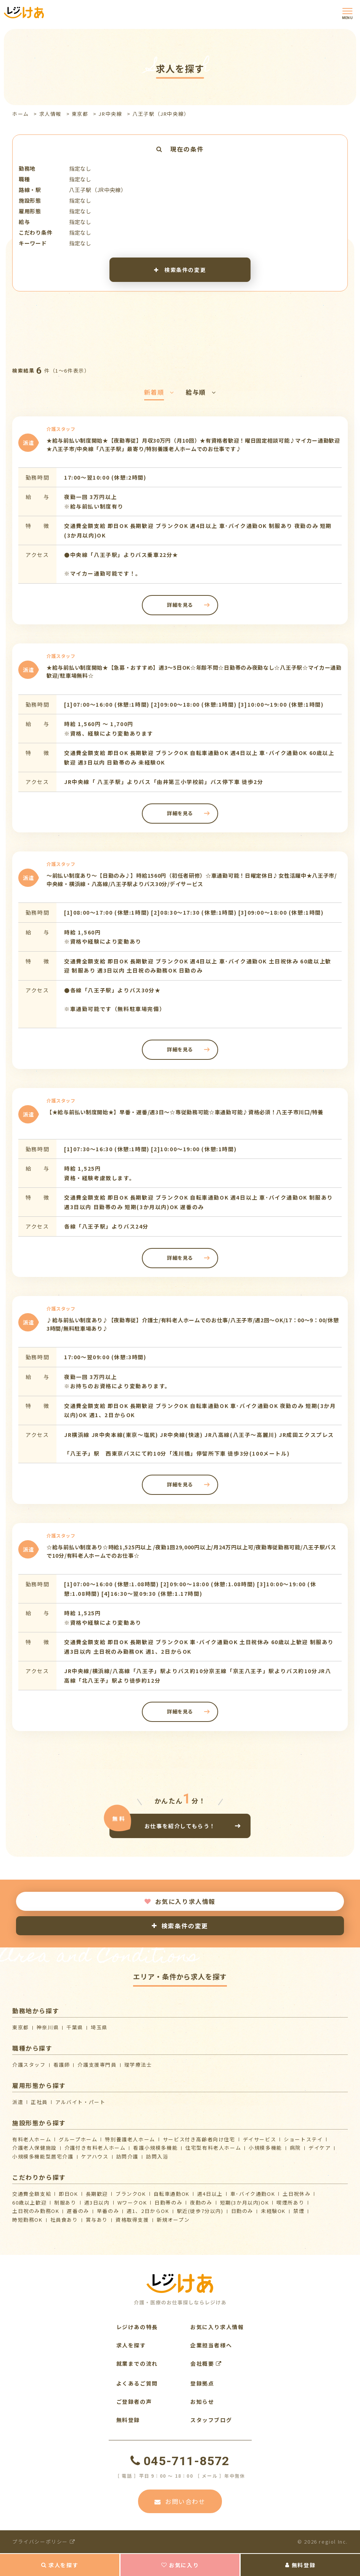 The height and width of the screenshot is (2576, 360). What do you see at coordinates (78, 2139) in the screenshot?
I see `グループホーム` at bounding box center [78, 2139].